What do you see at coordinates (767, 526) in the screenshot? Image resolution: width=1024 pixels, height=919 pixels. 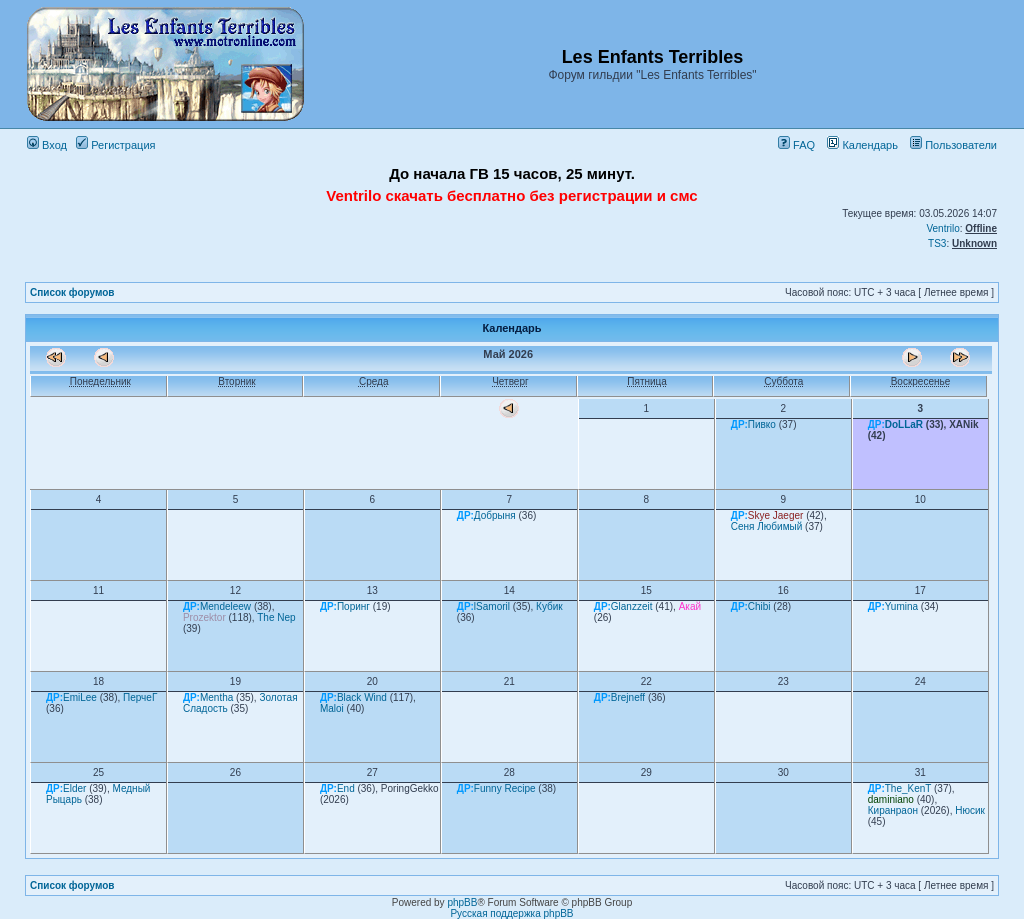 I see `Сеня Любимый` at bounding box center [767, 526].